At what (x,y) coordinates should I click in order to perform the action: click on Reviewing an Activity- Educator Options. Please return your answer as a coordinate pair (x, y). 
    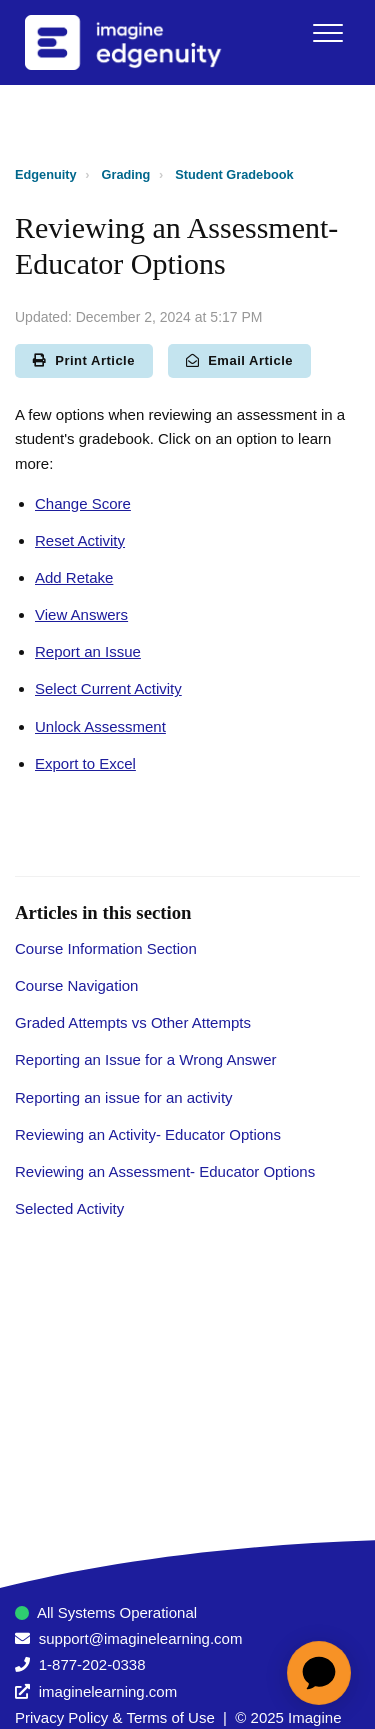
    Looking at the image, I should click on (148, 1134).